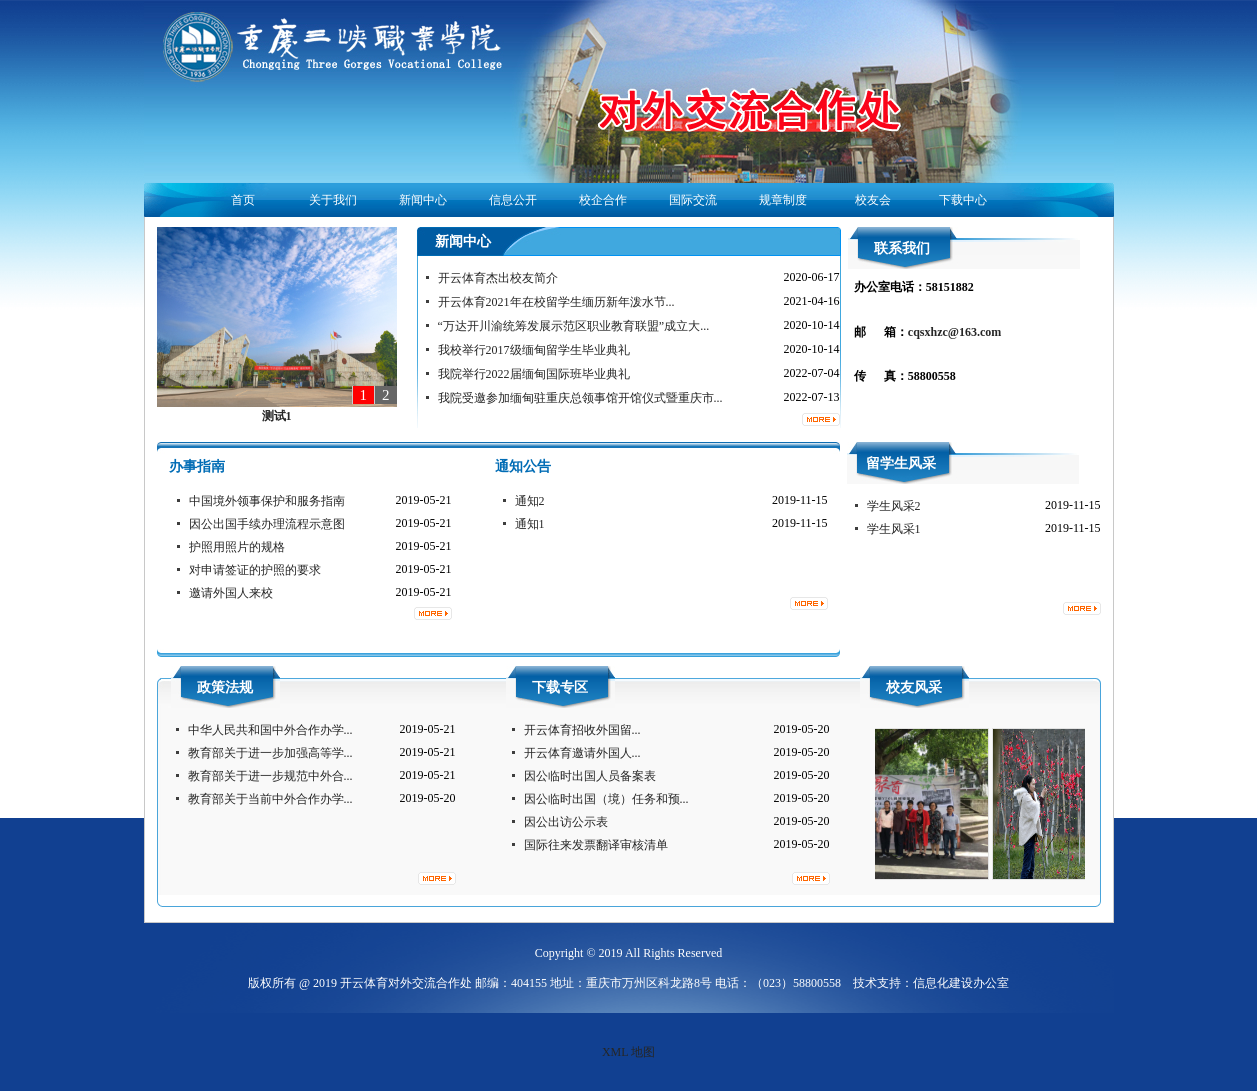 This screenshot has width=1257, height=1091. I want to click on 下载中心, so click(963, 200).